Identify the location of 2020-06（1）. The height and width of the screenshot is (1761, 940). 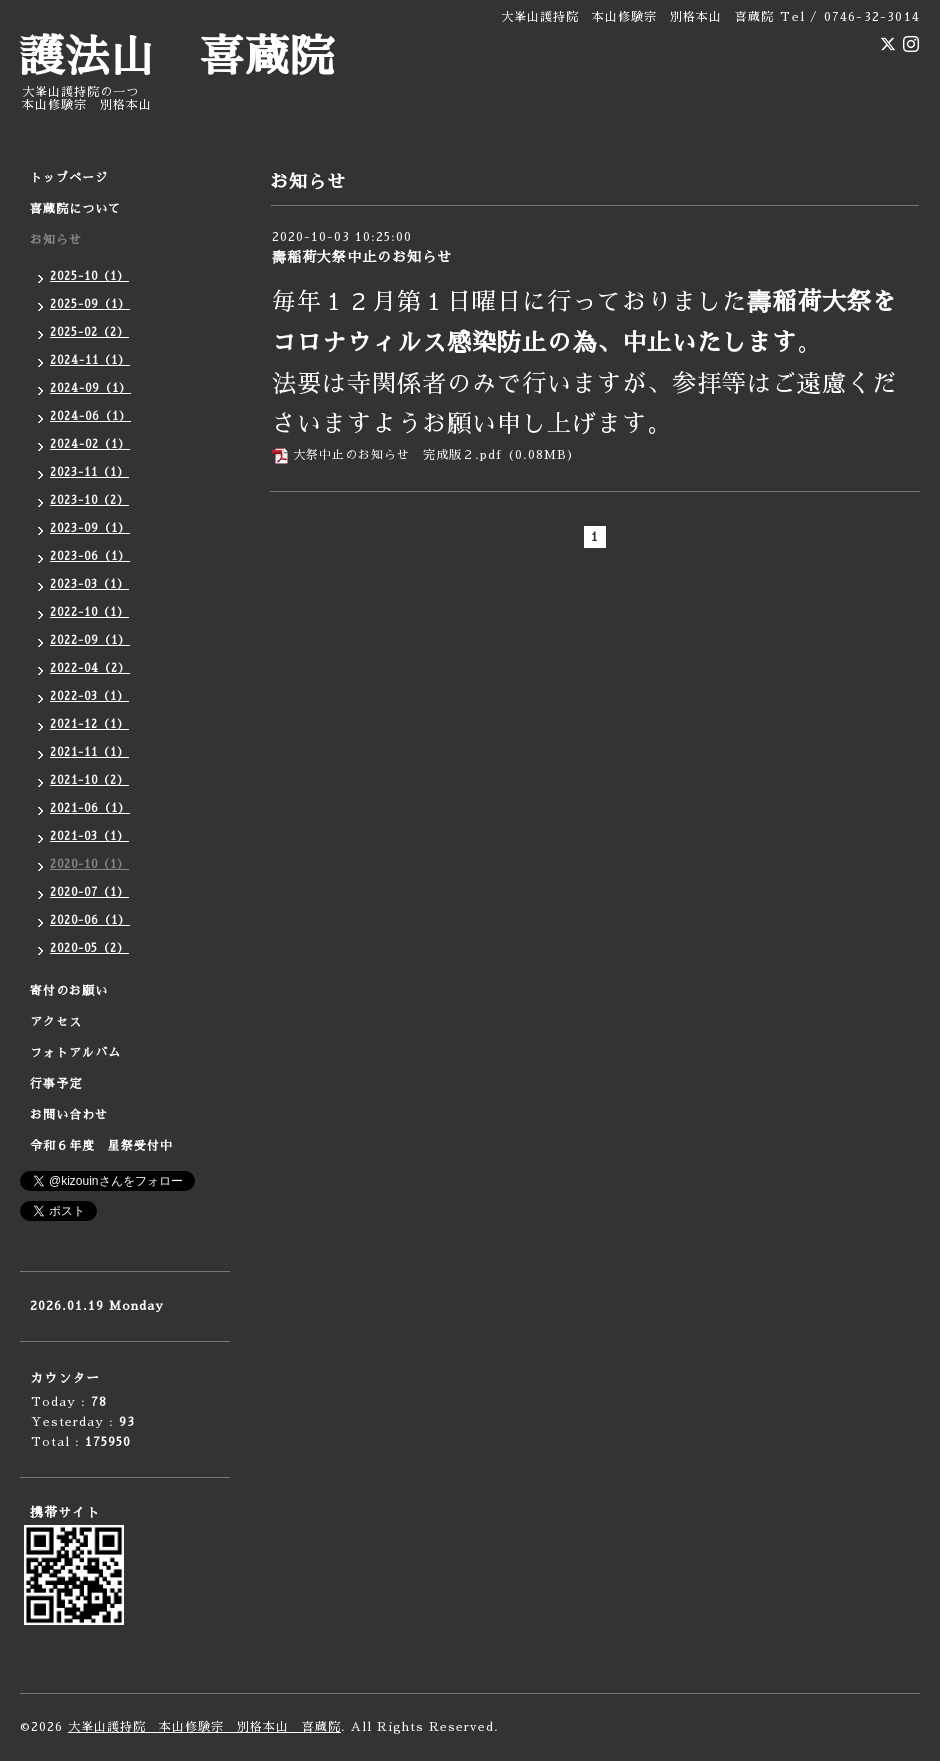
(90, 920).